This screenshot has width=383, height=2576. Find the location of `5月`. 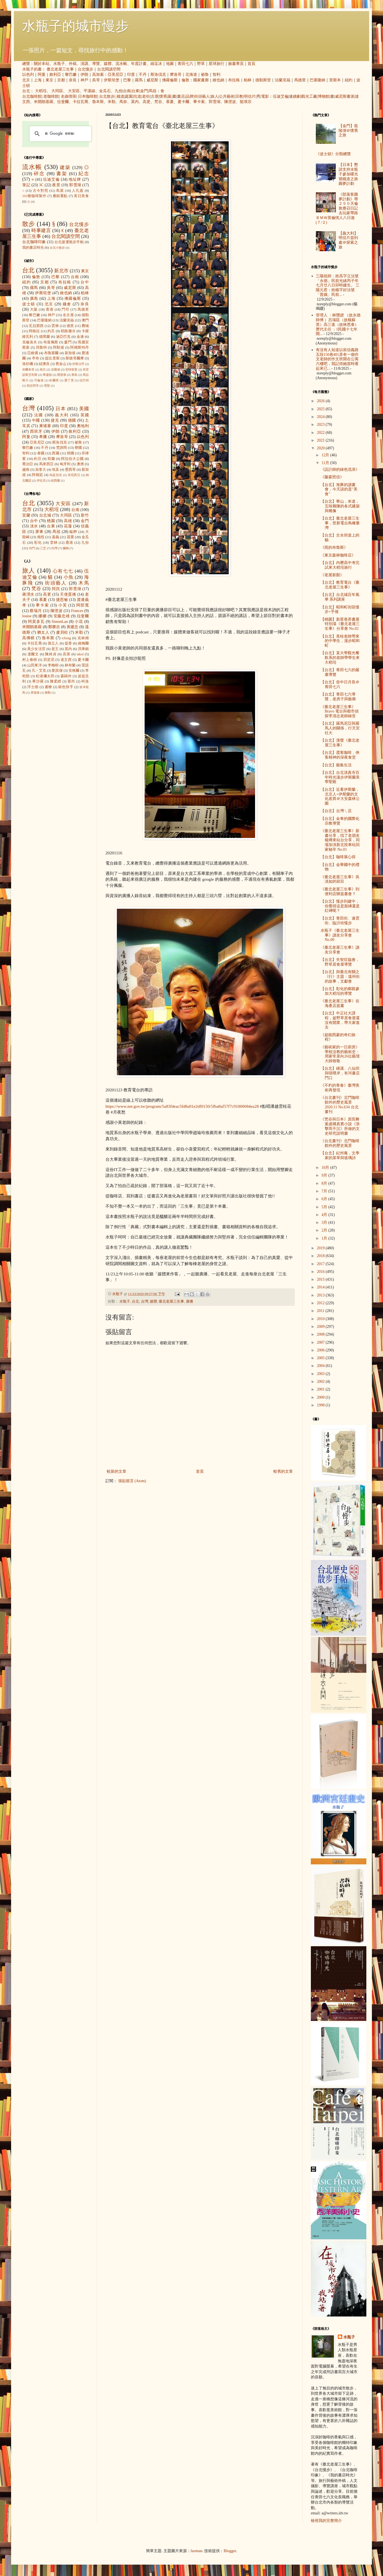

5月 is located at coordinates (324, 1207).